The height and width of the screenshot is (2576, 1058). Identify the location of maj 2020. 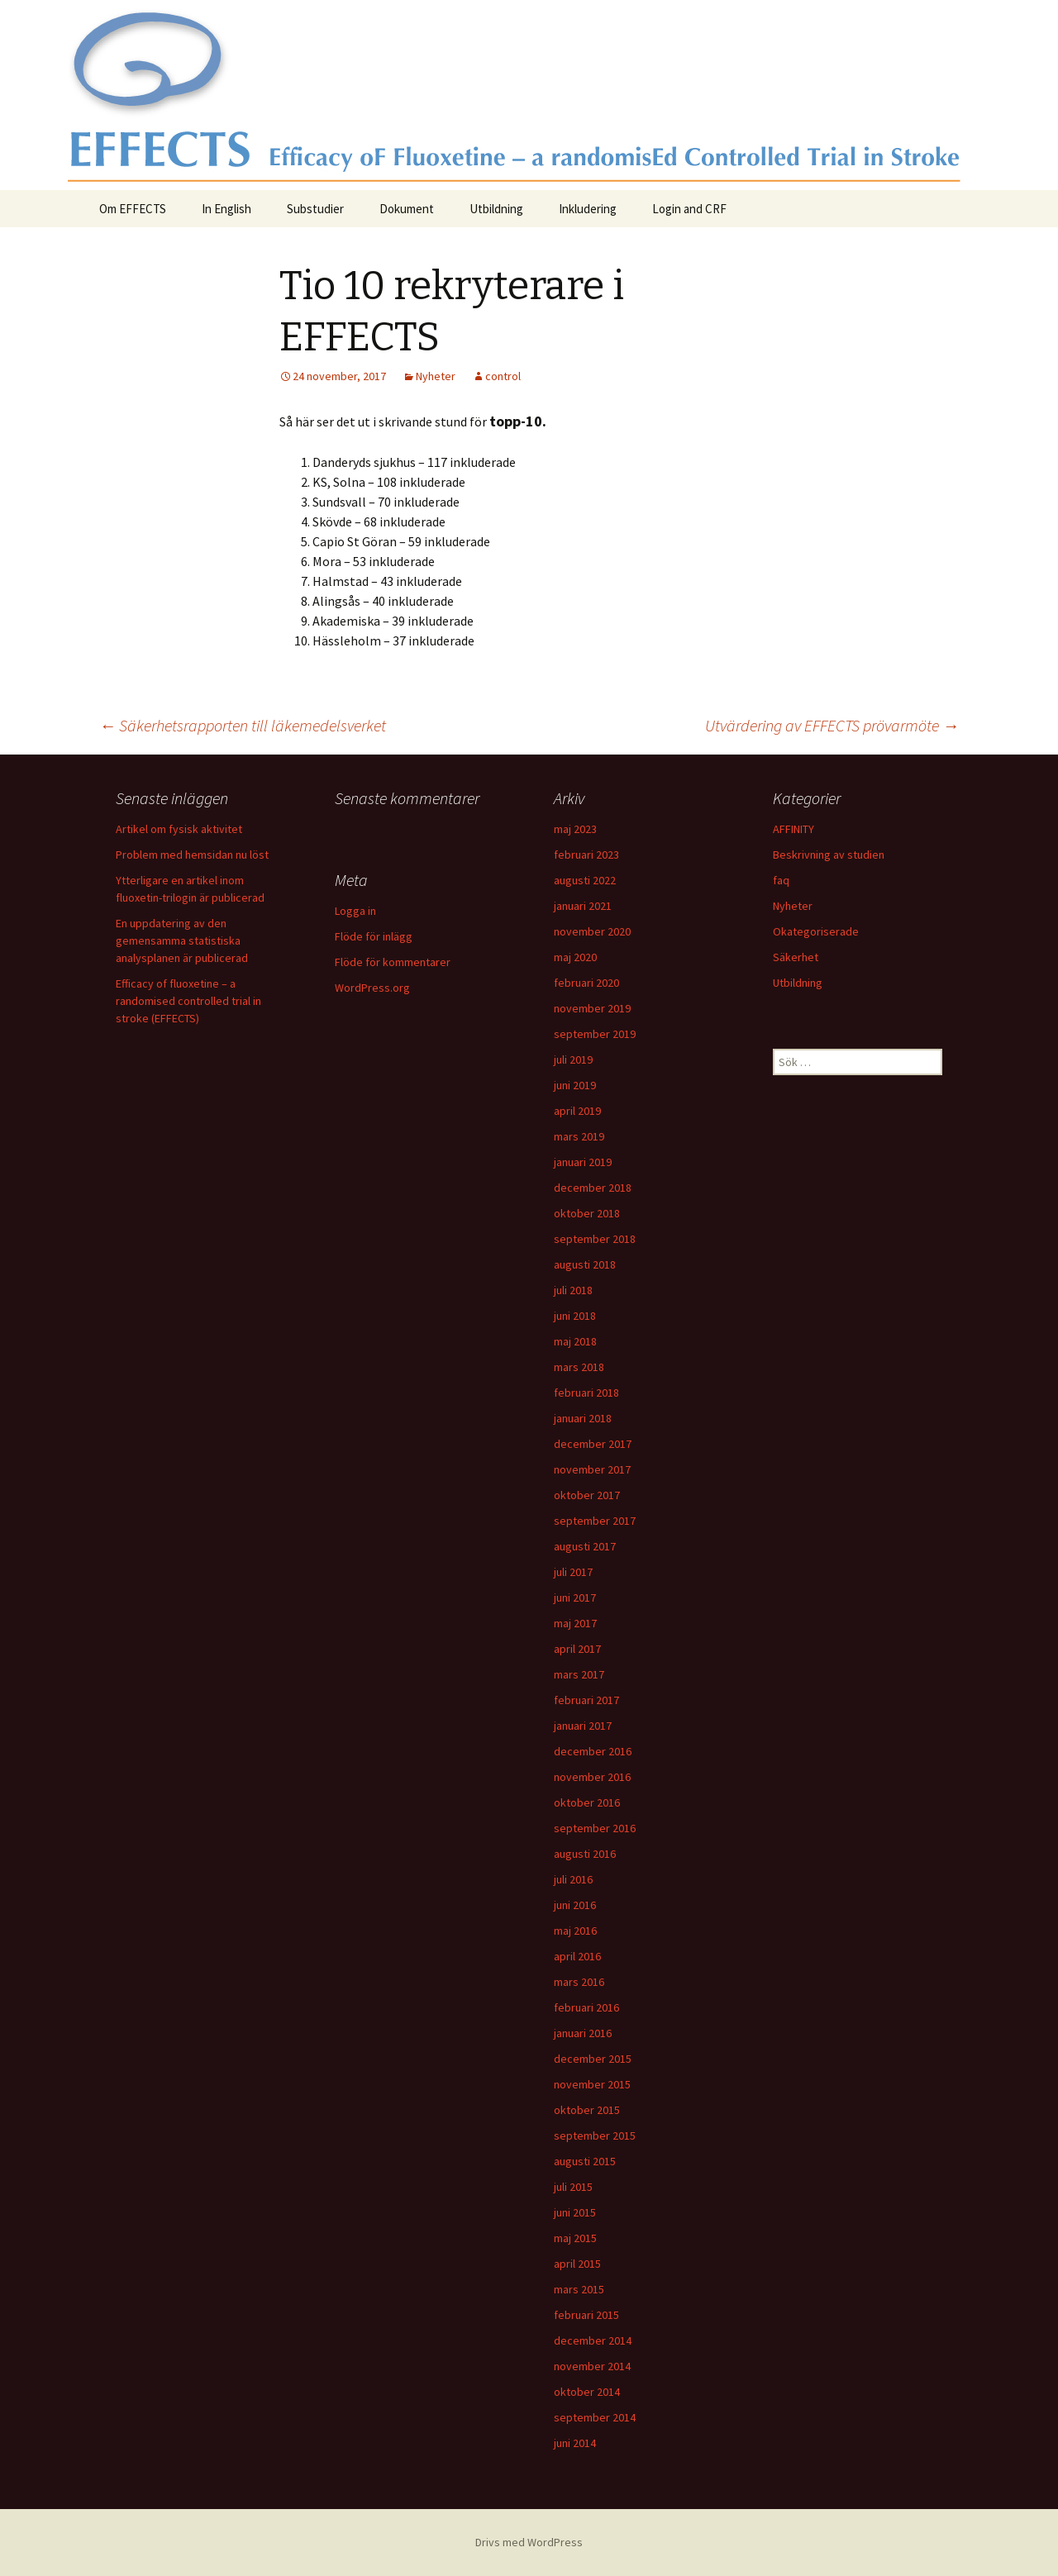
(575, 957).